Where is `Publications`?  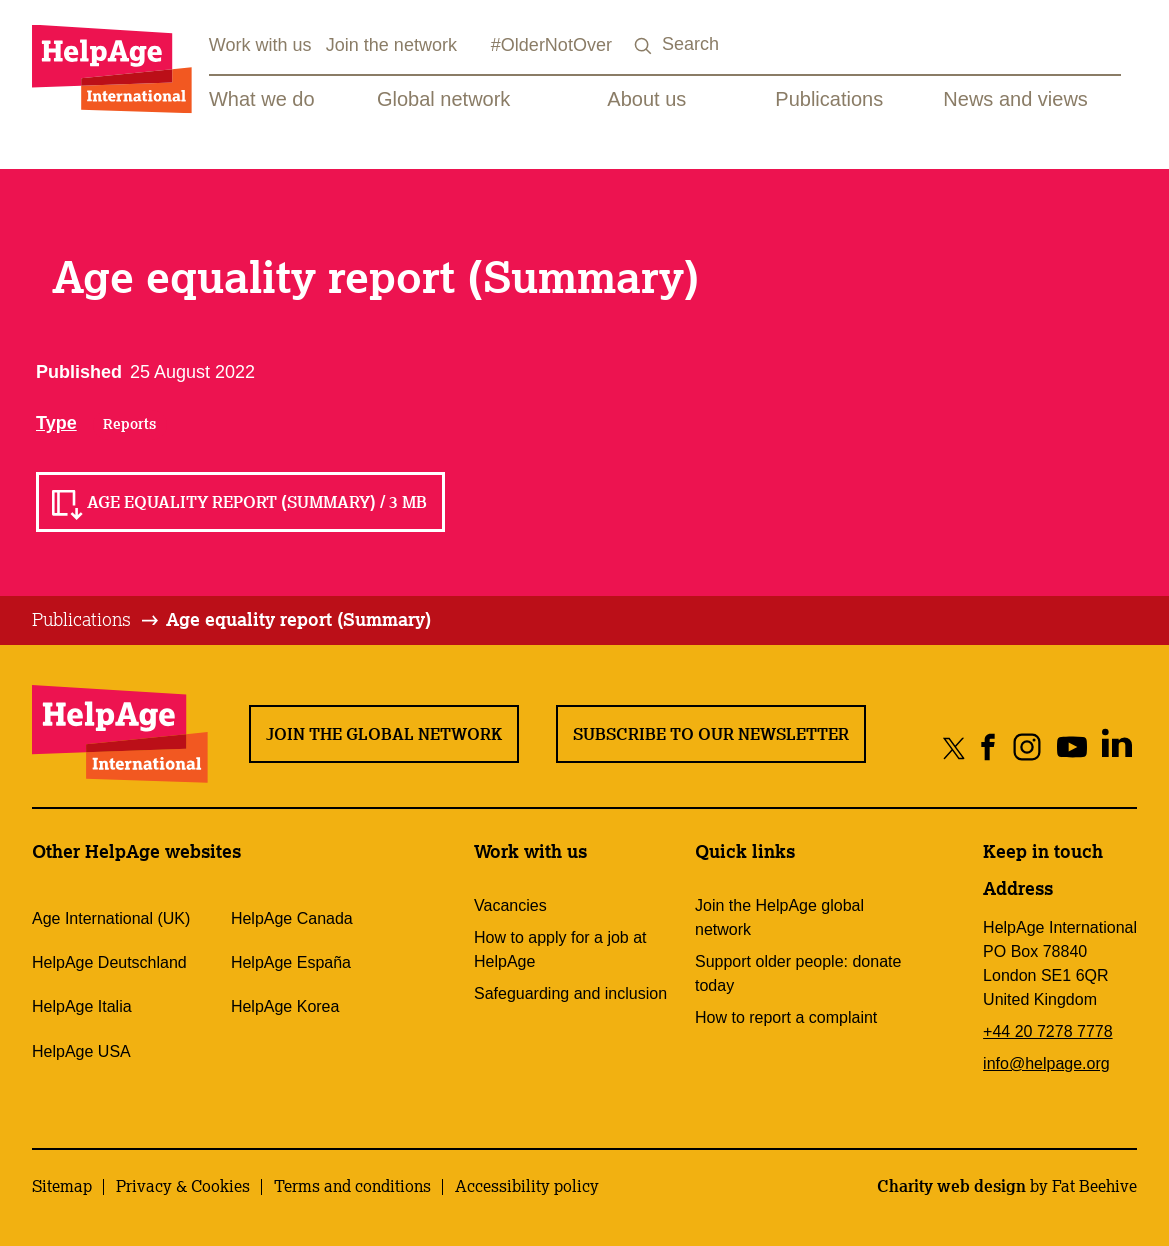
Publications is located at coordinates (829, 99).